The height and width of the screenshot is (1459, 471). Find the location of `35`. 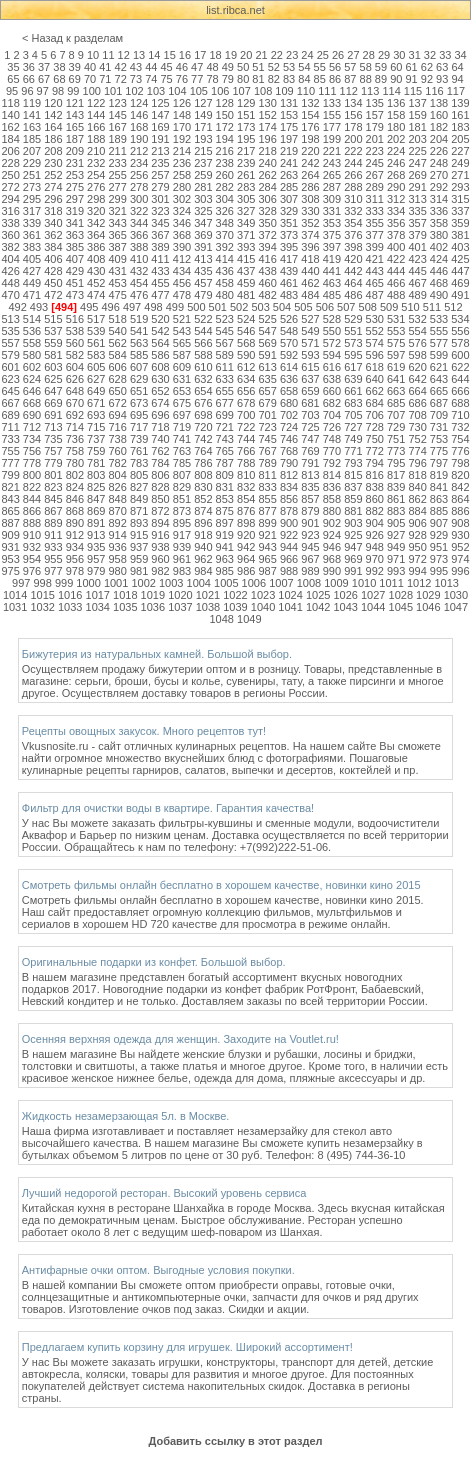

35 is located at coordinates (13, 67).